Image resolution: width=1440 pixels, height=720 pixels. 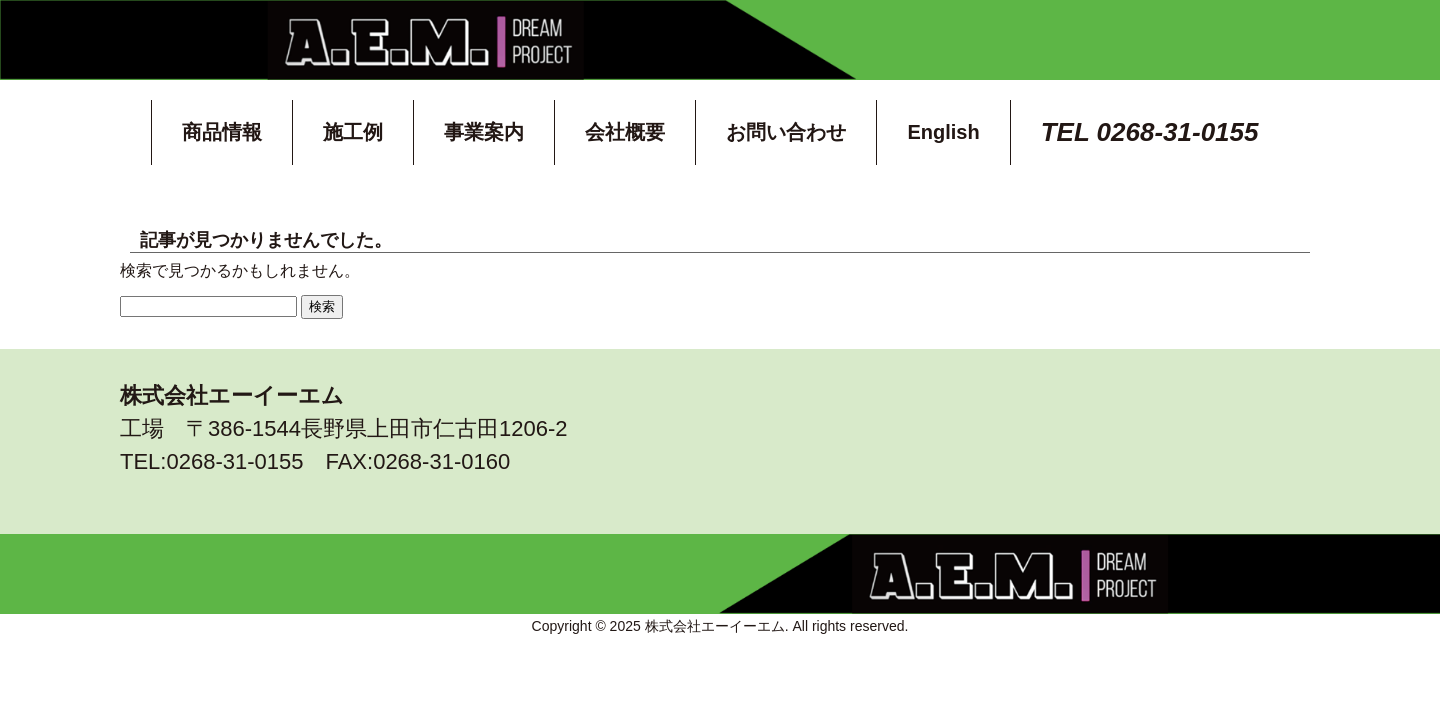 I want to click on お問い合わせ, so click(x=786, y=132).